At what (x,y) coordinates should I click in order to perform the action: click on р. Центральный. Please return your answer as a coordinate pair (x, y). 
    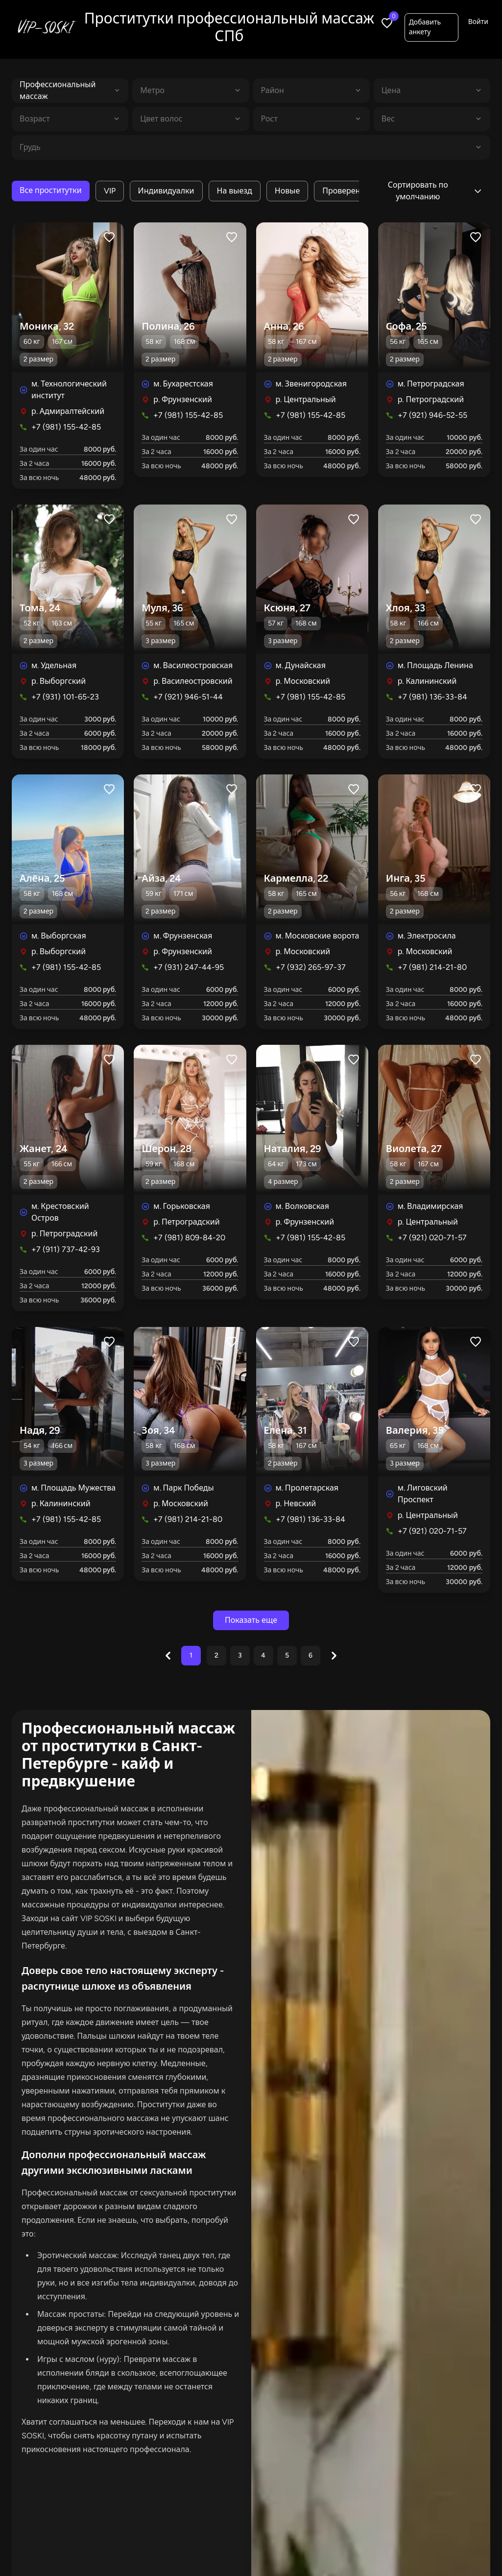
    Looking at the image, I should click on (306, 399).